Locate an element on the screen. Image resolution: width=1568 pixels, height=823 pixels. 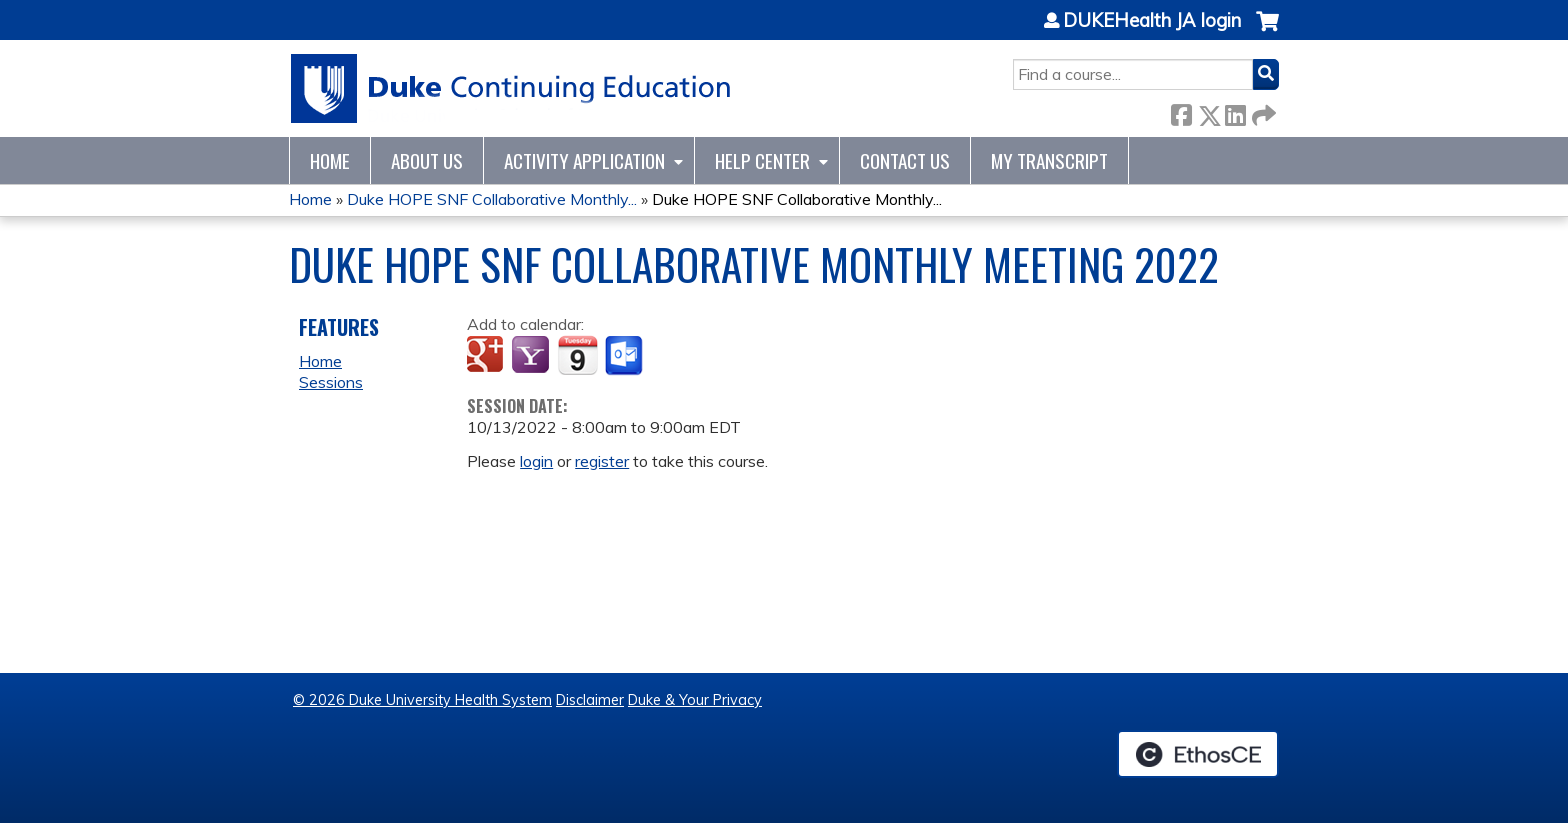
Duke & Your Privacy is located at coordinates (695, 700).